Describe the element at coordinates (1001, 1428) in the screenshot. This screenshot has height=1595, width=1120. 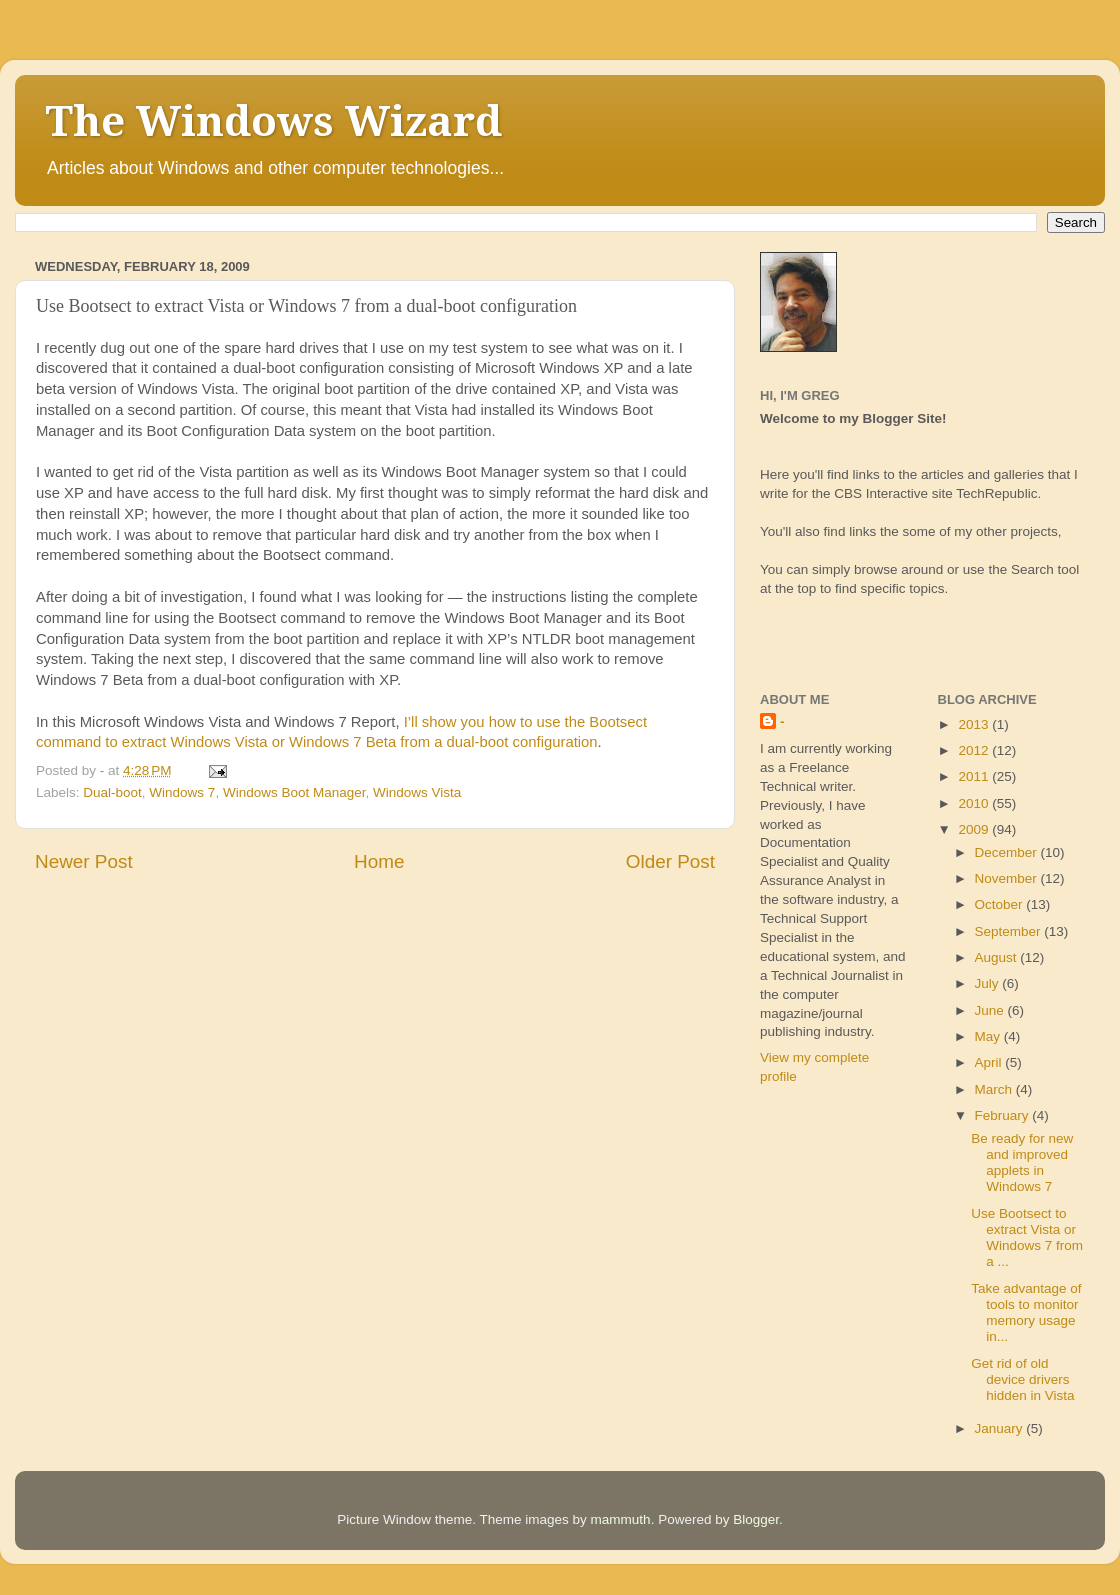
I see `January` at that location.